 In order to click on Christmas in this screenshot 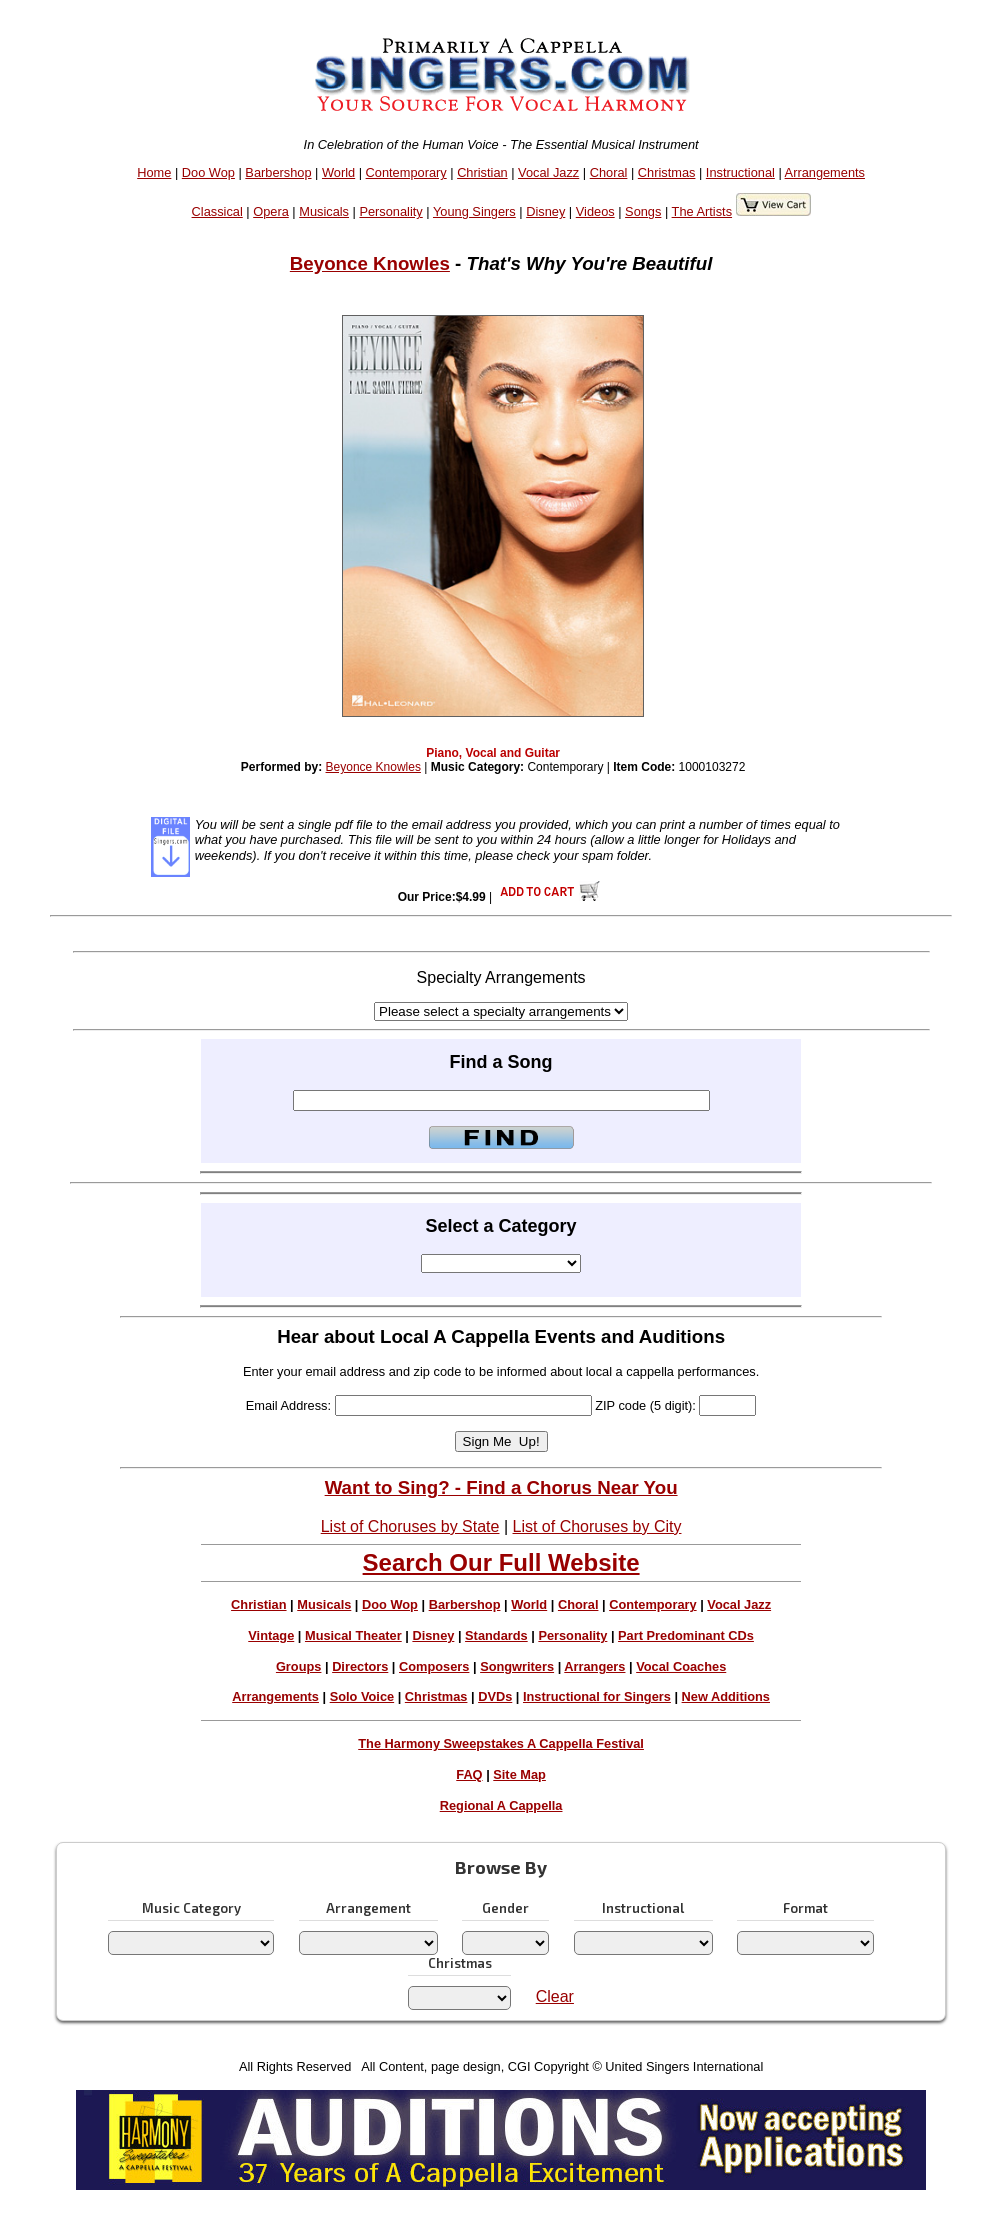, I will do `click(667, 172)`.